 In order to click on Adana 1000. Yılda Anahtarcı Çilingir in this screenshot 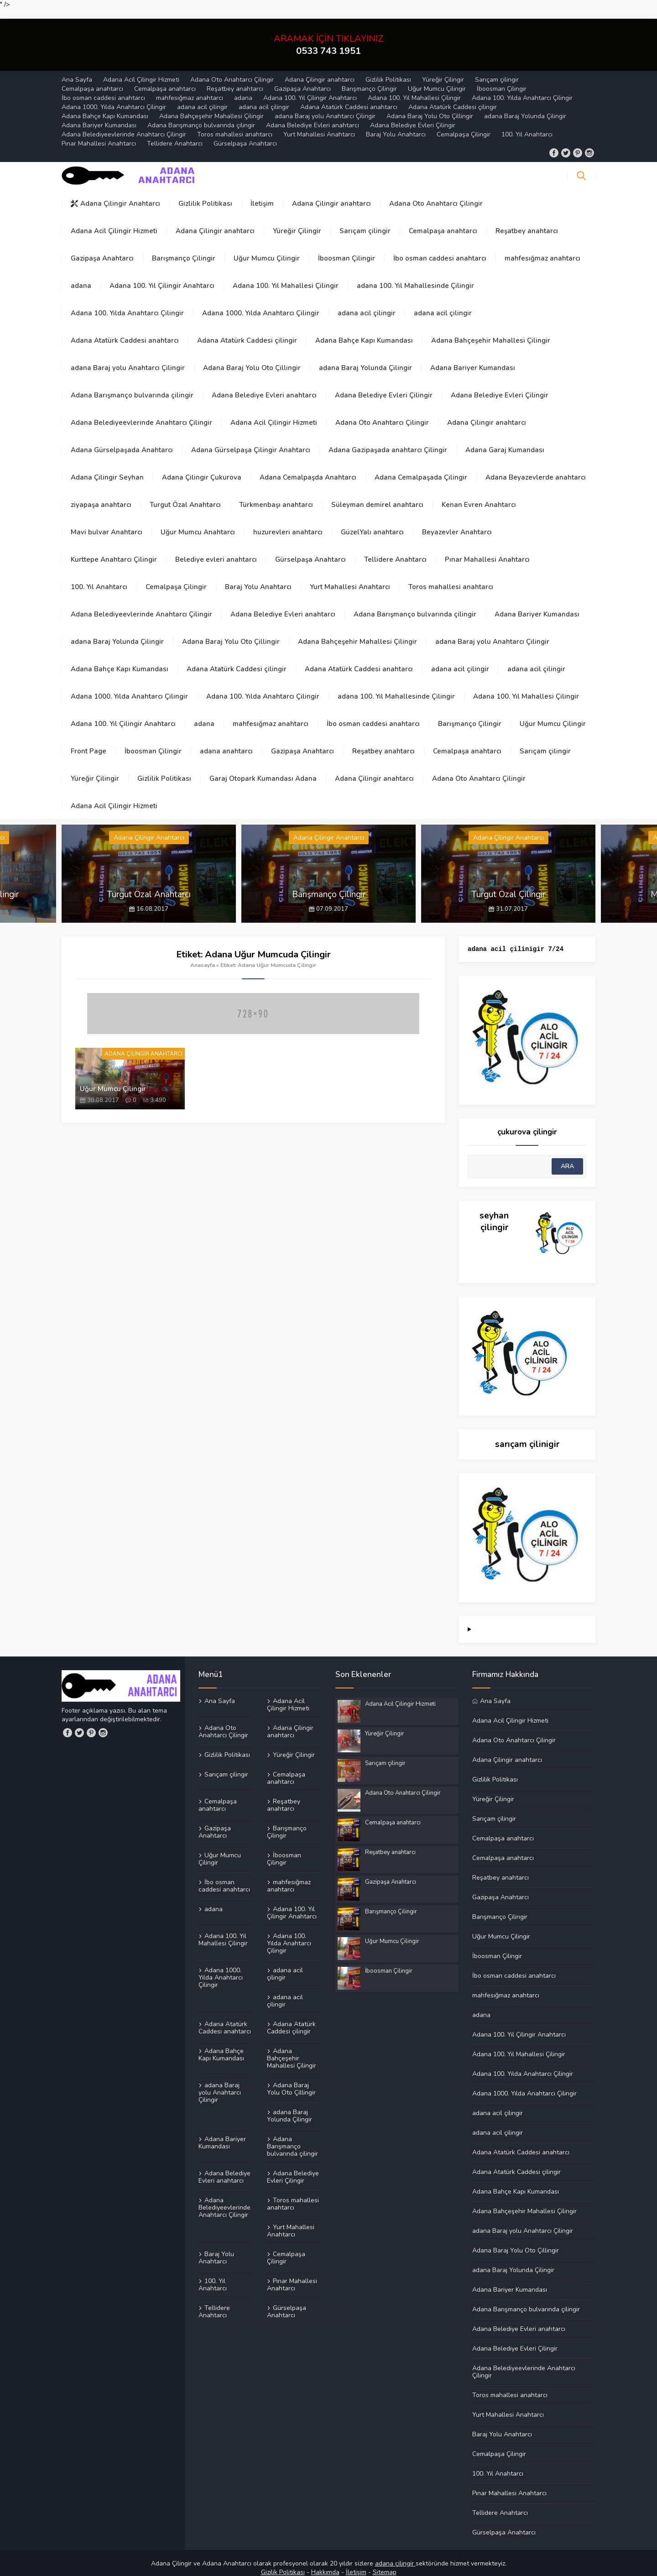, I will do `click(114, 97)`.